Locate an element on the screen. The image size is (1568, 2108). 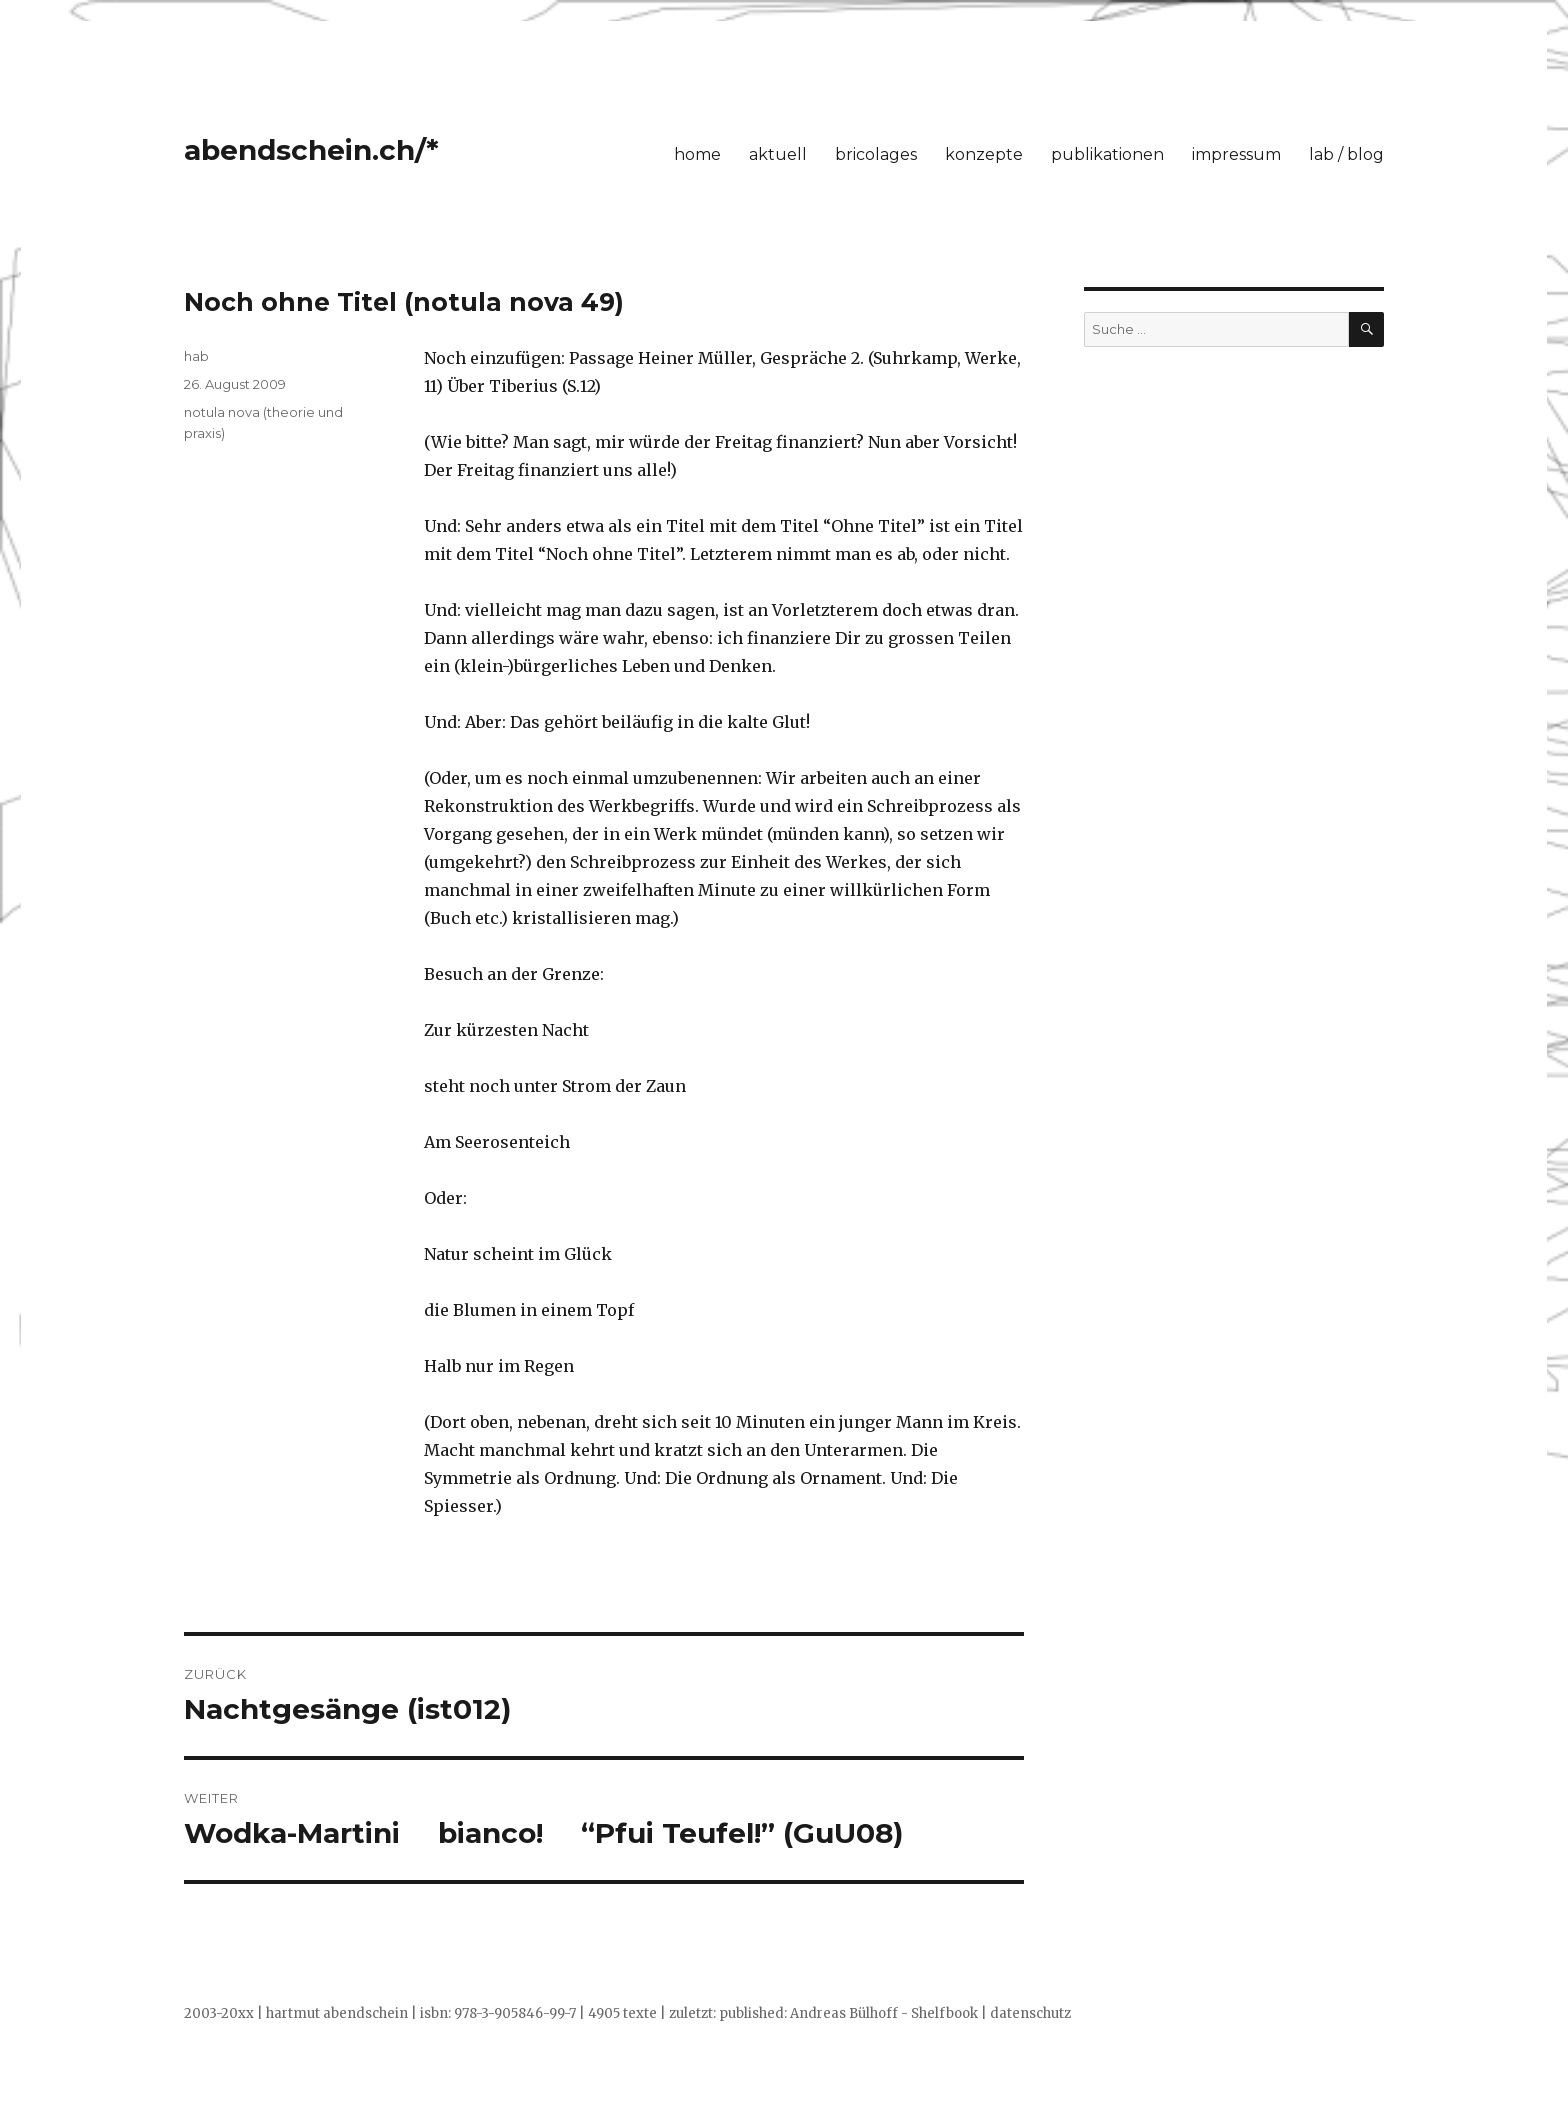
home is located at coordinates (697, 154).